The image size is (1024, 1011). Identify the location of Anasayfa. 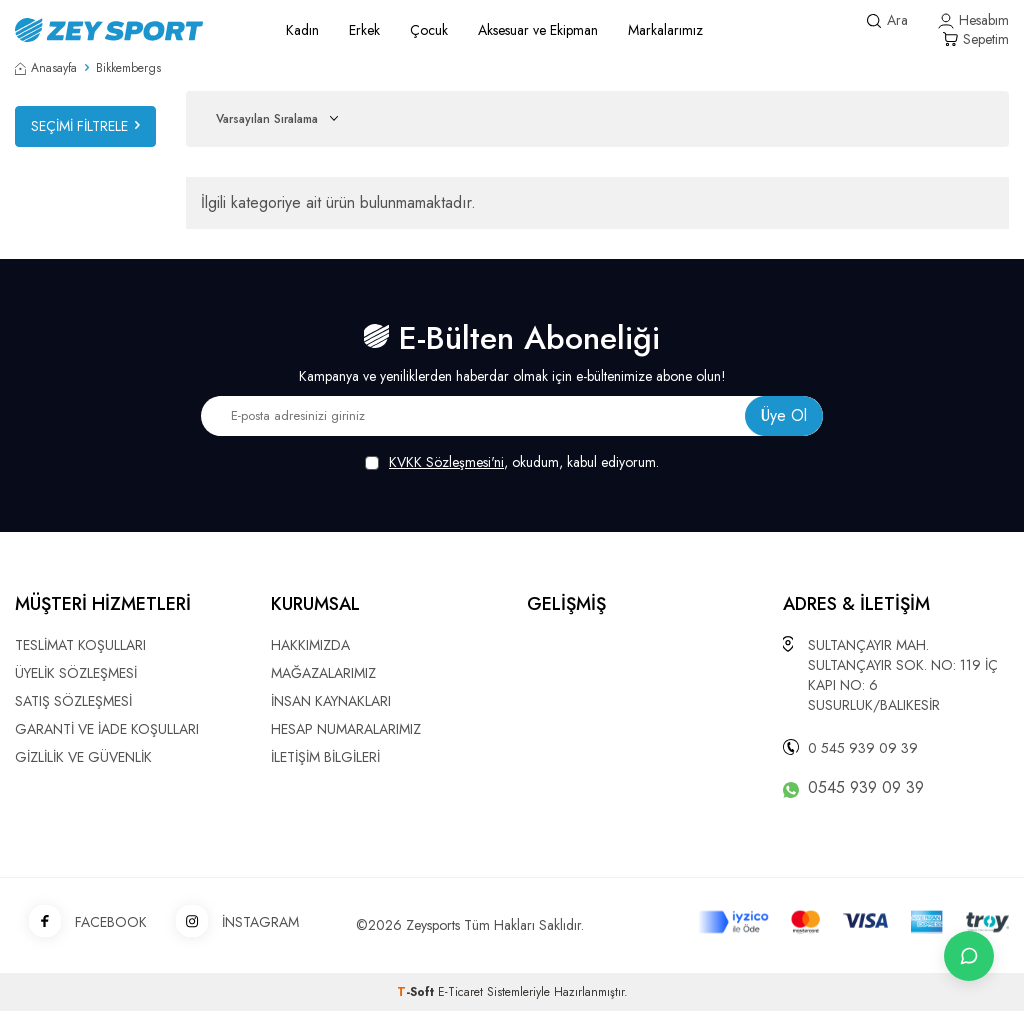
(46, 68).